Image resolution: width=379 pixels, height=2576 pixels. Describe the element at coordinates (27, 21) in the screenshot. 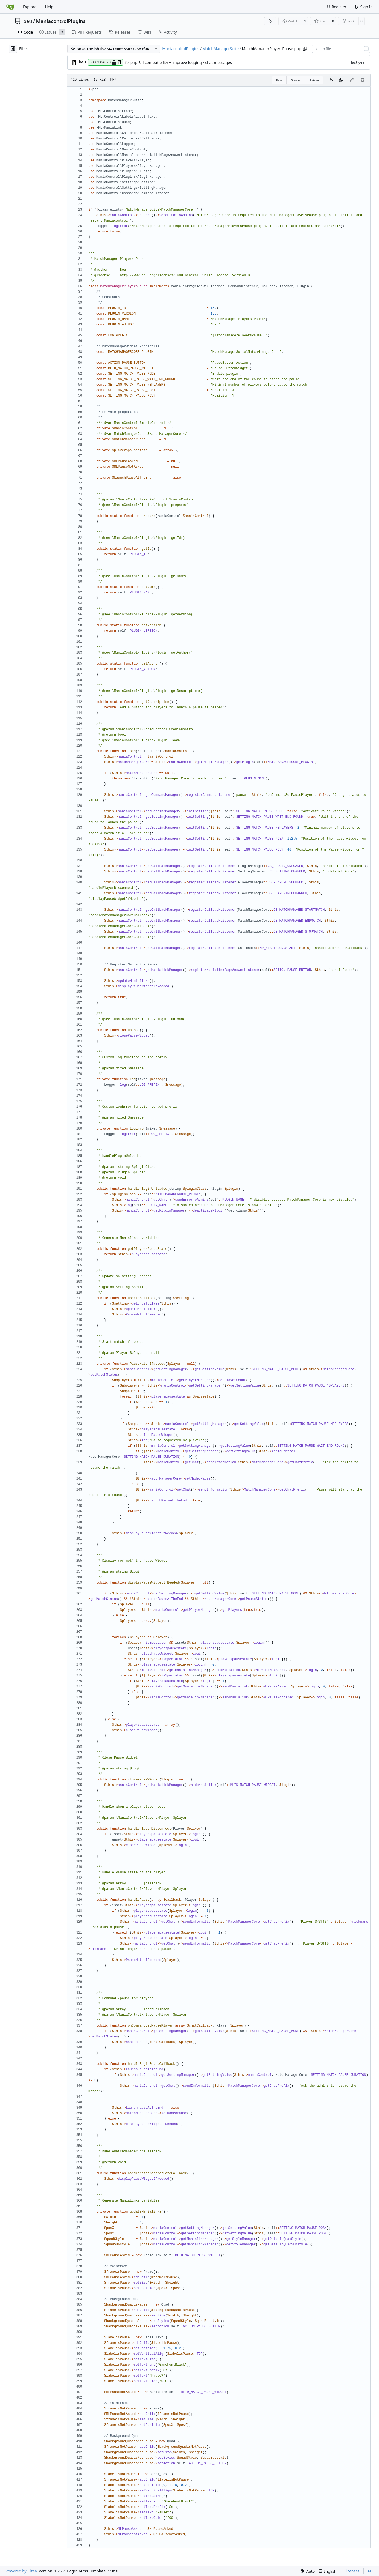

I see `beu` at that location.